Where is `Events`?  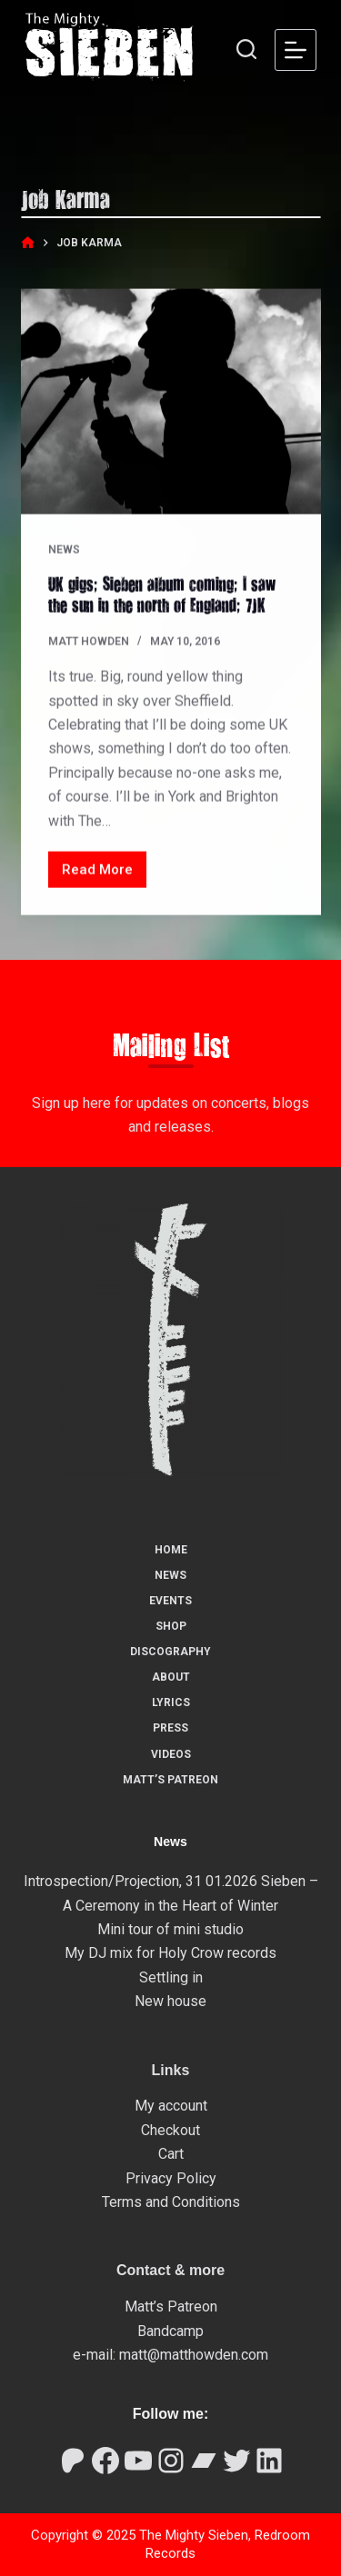 Events is located at coordinates (170, 1600).